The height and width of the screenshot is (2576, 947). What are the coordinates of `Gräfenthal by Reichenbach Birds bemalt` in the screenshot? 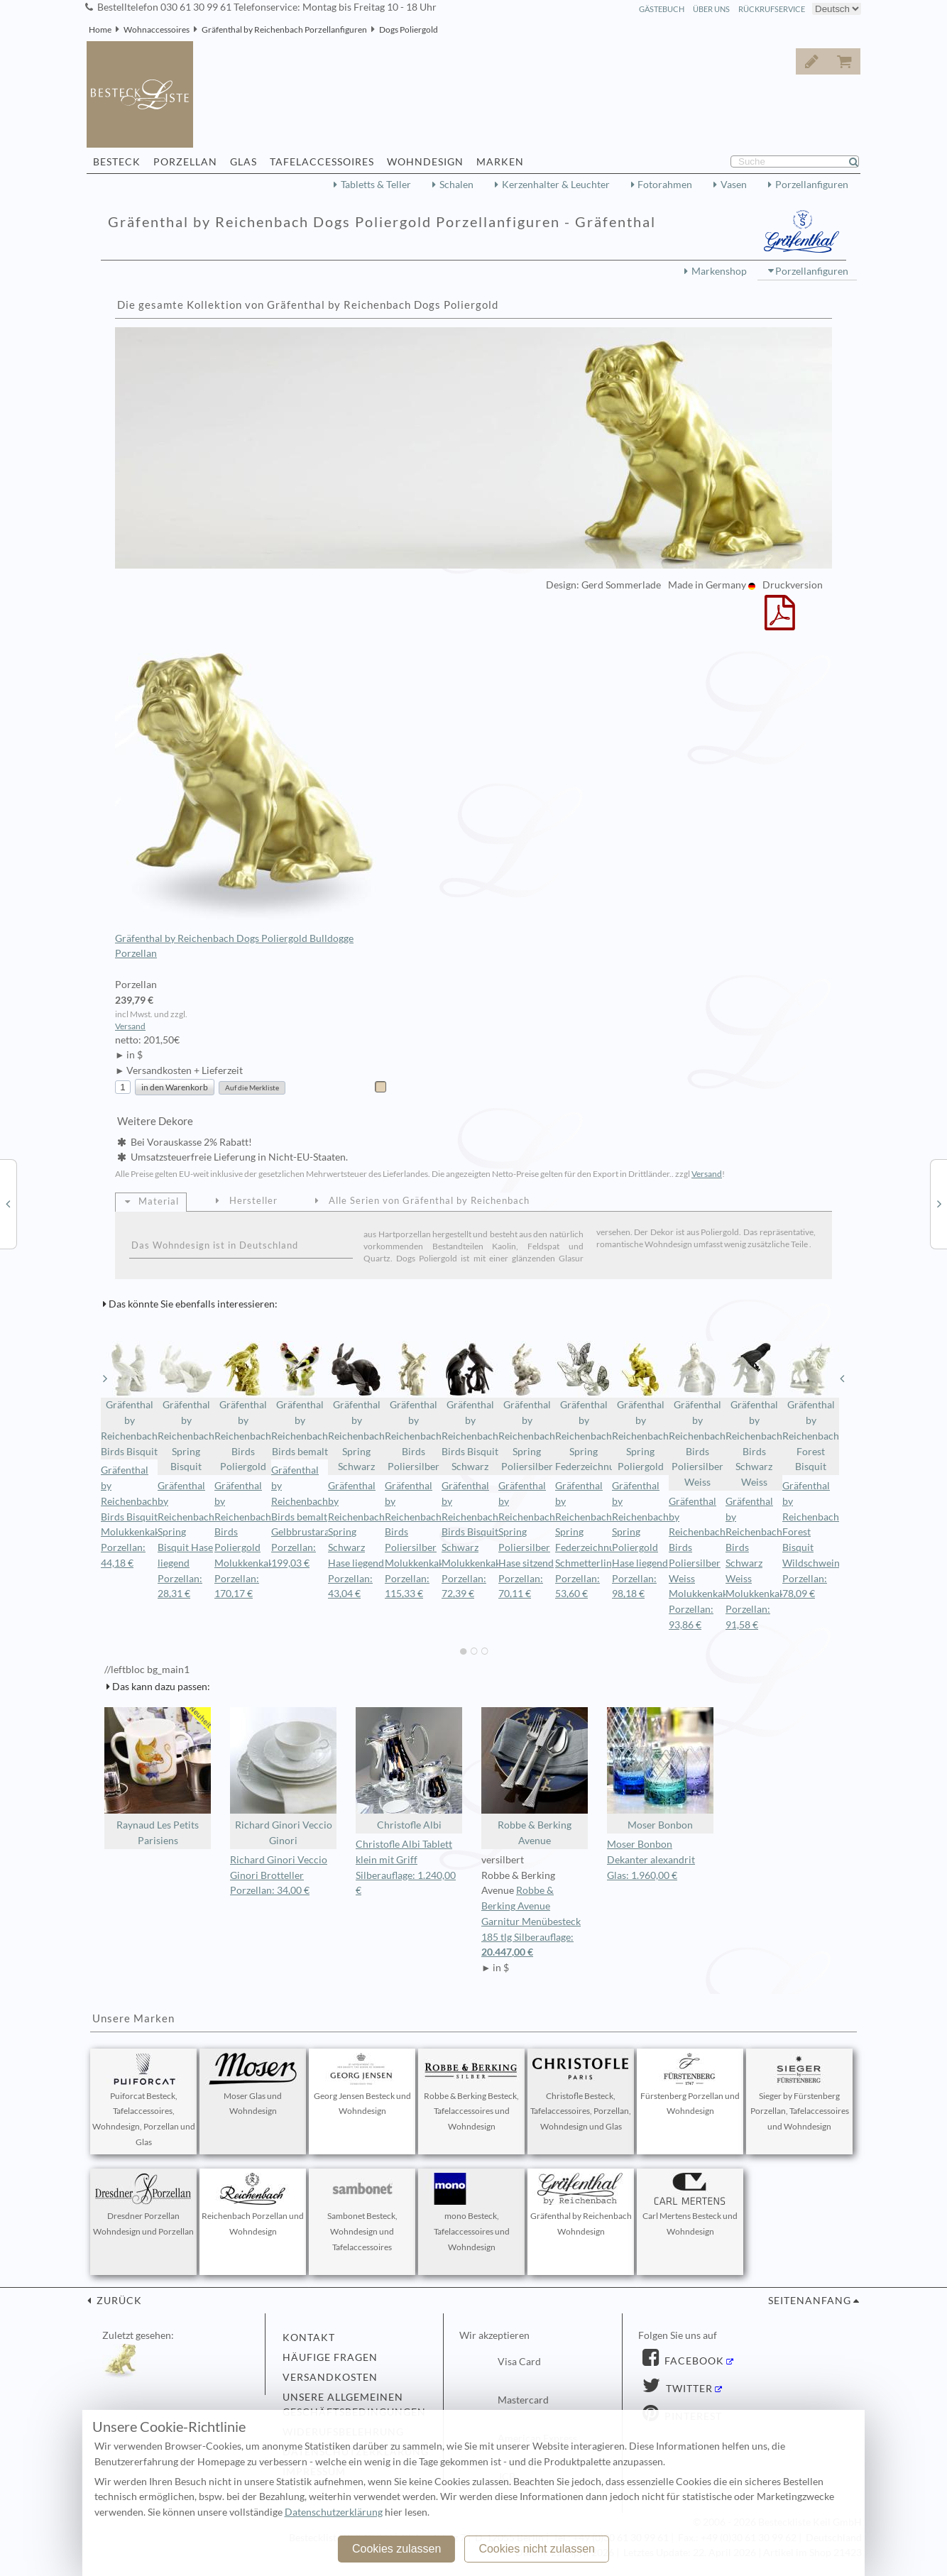 It's located at (299, 1399).